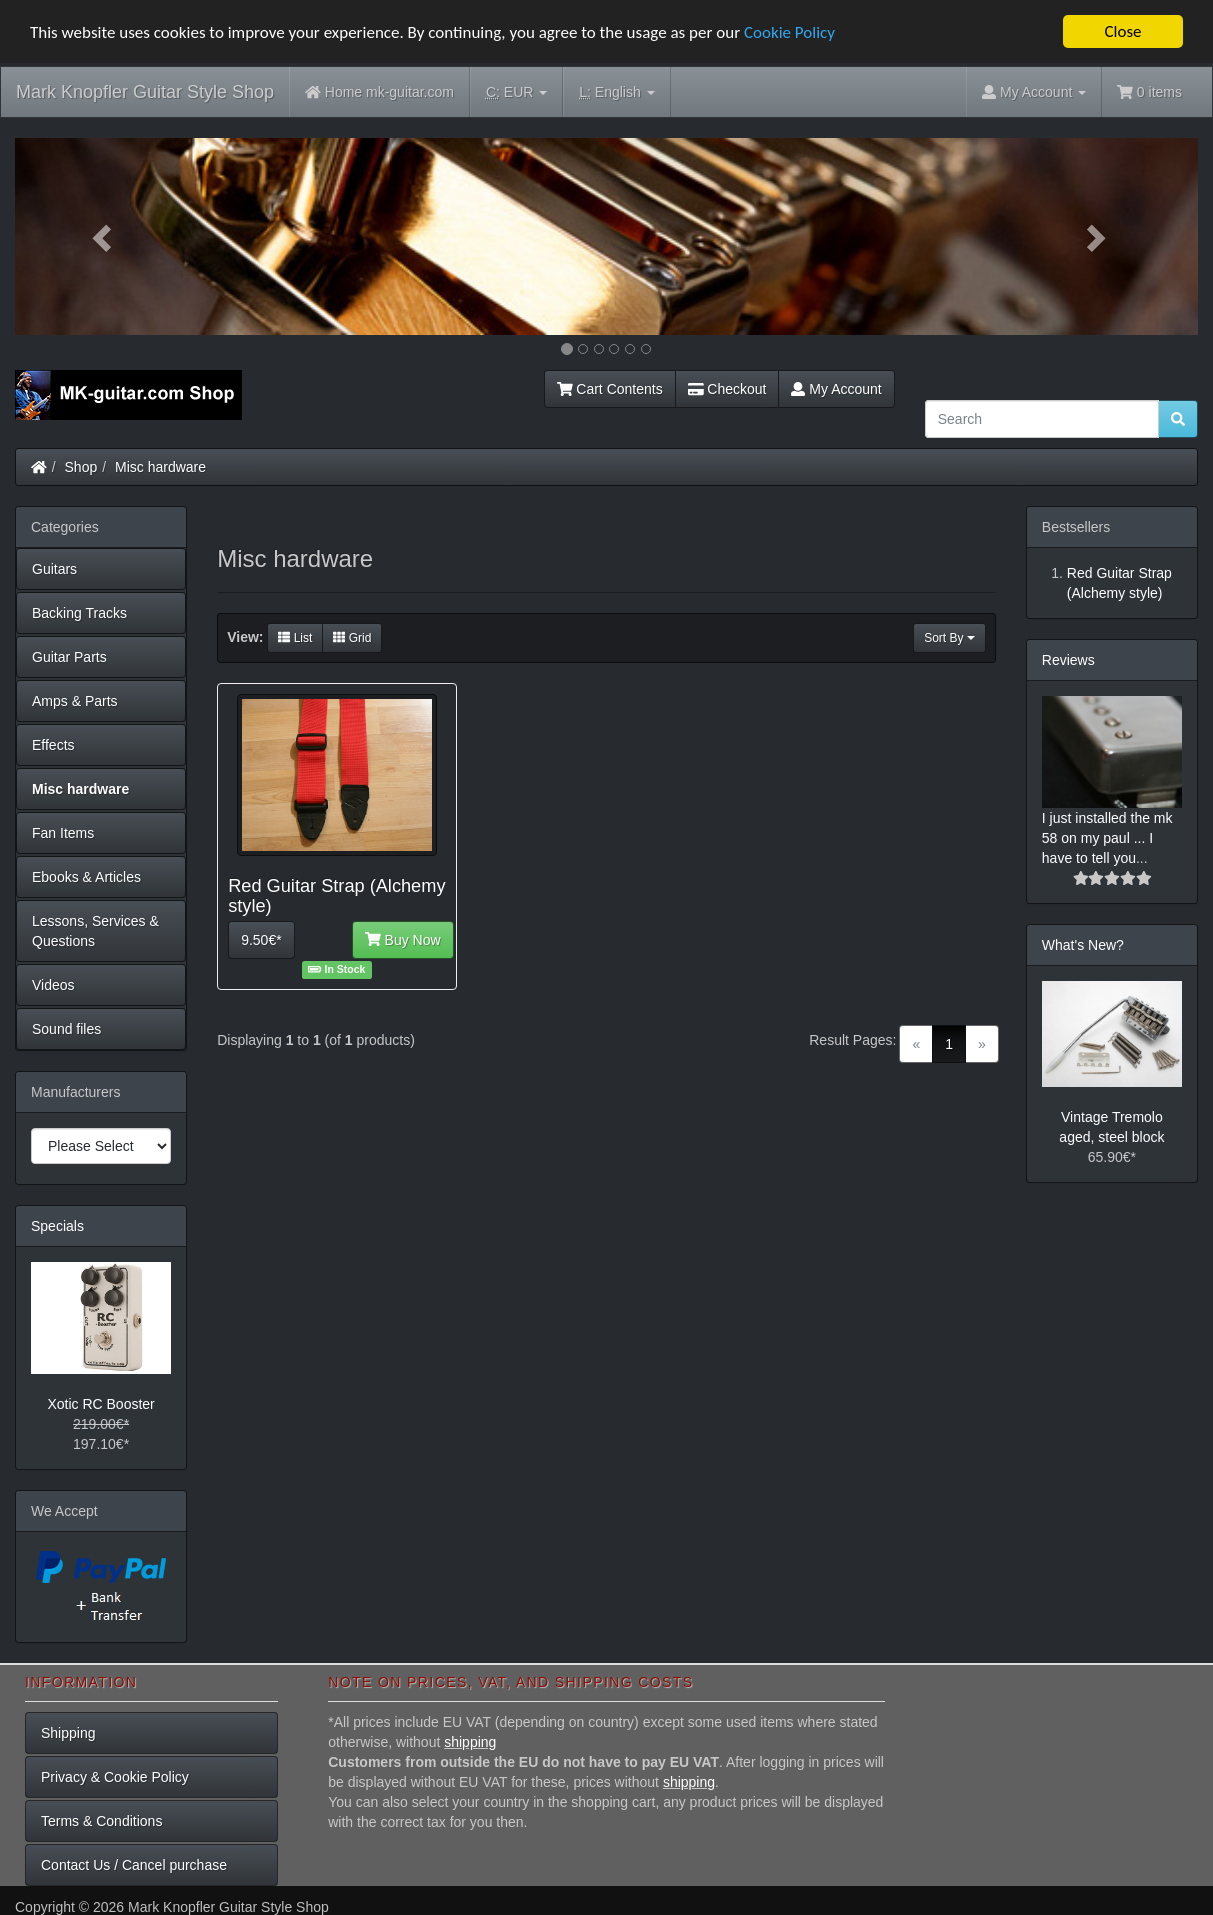 The width and height of the screenshot is (1213, 1915). I want to click on Checkout, so click(727, 389).